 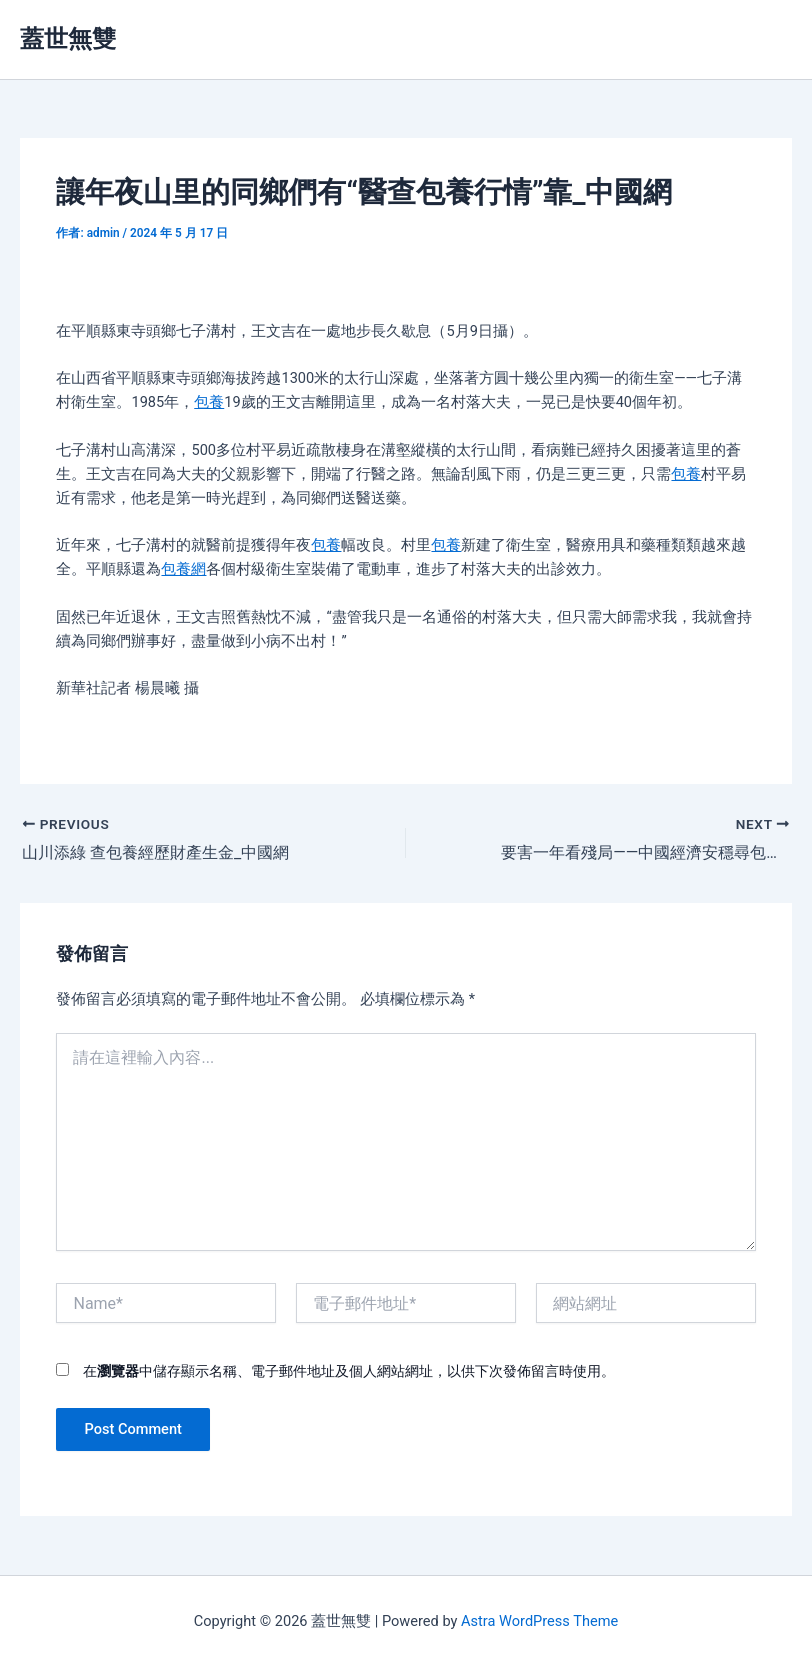 I want to click on 在中儲存顯示名稱、電子郵件地址及個人網站網址，以供下次發佈留言時使用。, so click(x=349, y=1371).